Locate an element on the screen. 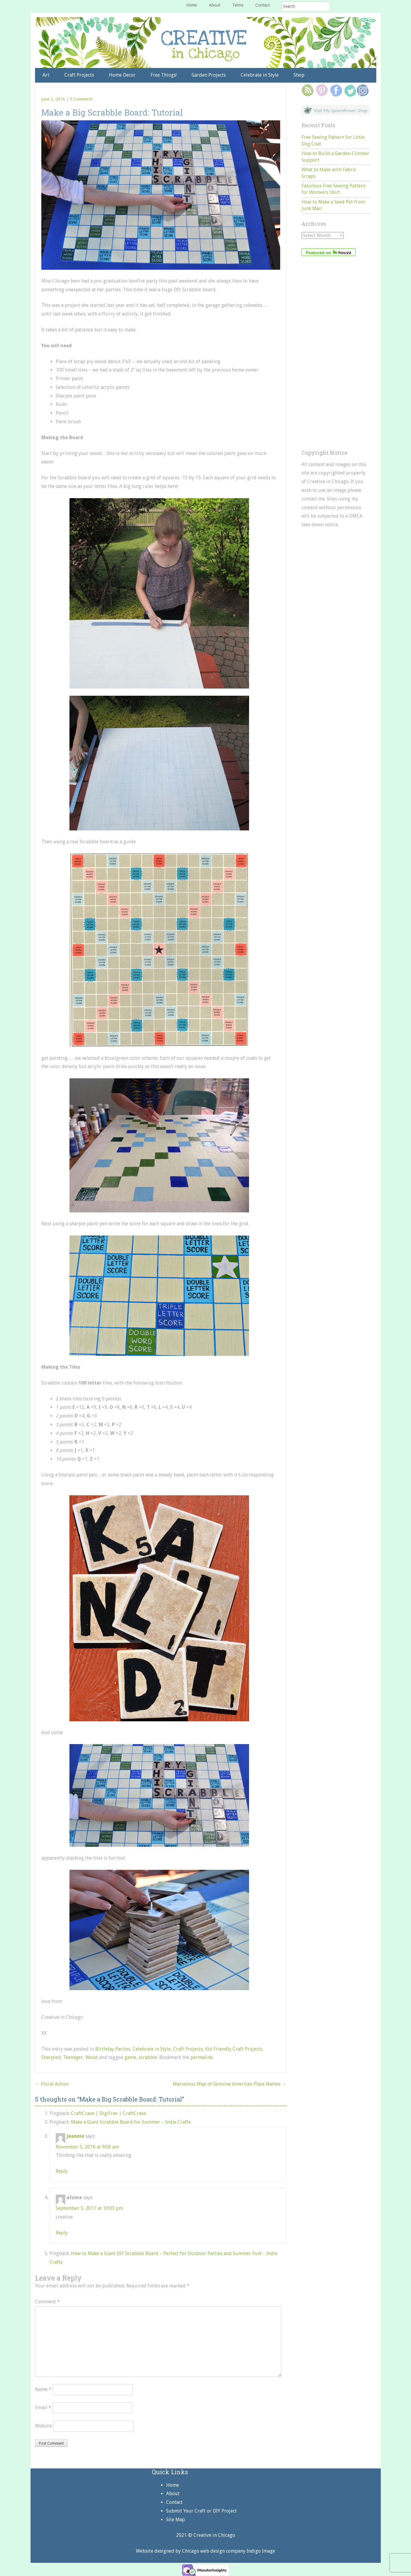 The image size is (411, 2576). permalink is located at coordinates (201, 2057).